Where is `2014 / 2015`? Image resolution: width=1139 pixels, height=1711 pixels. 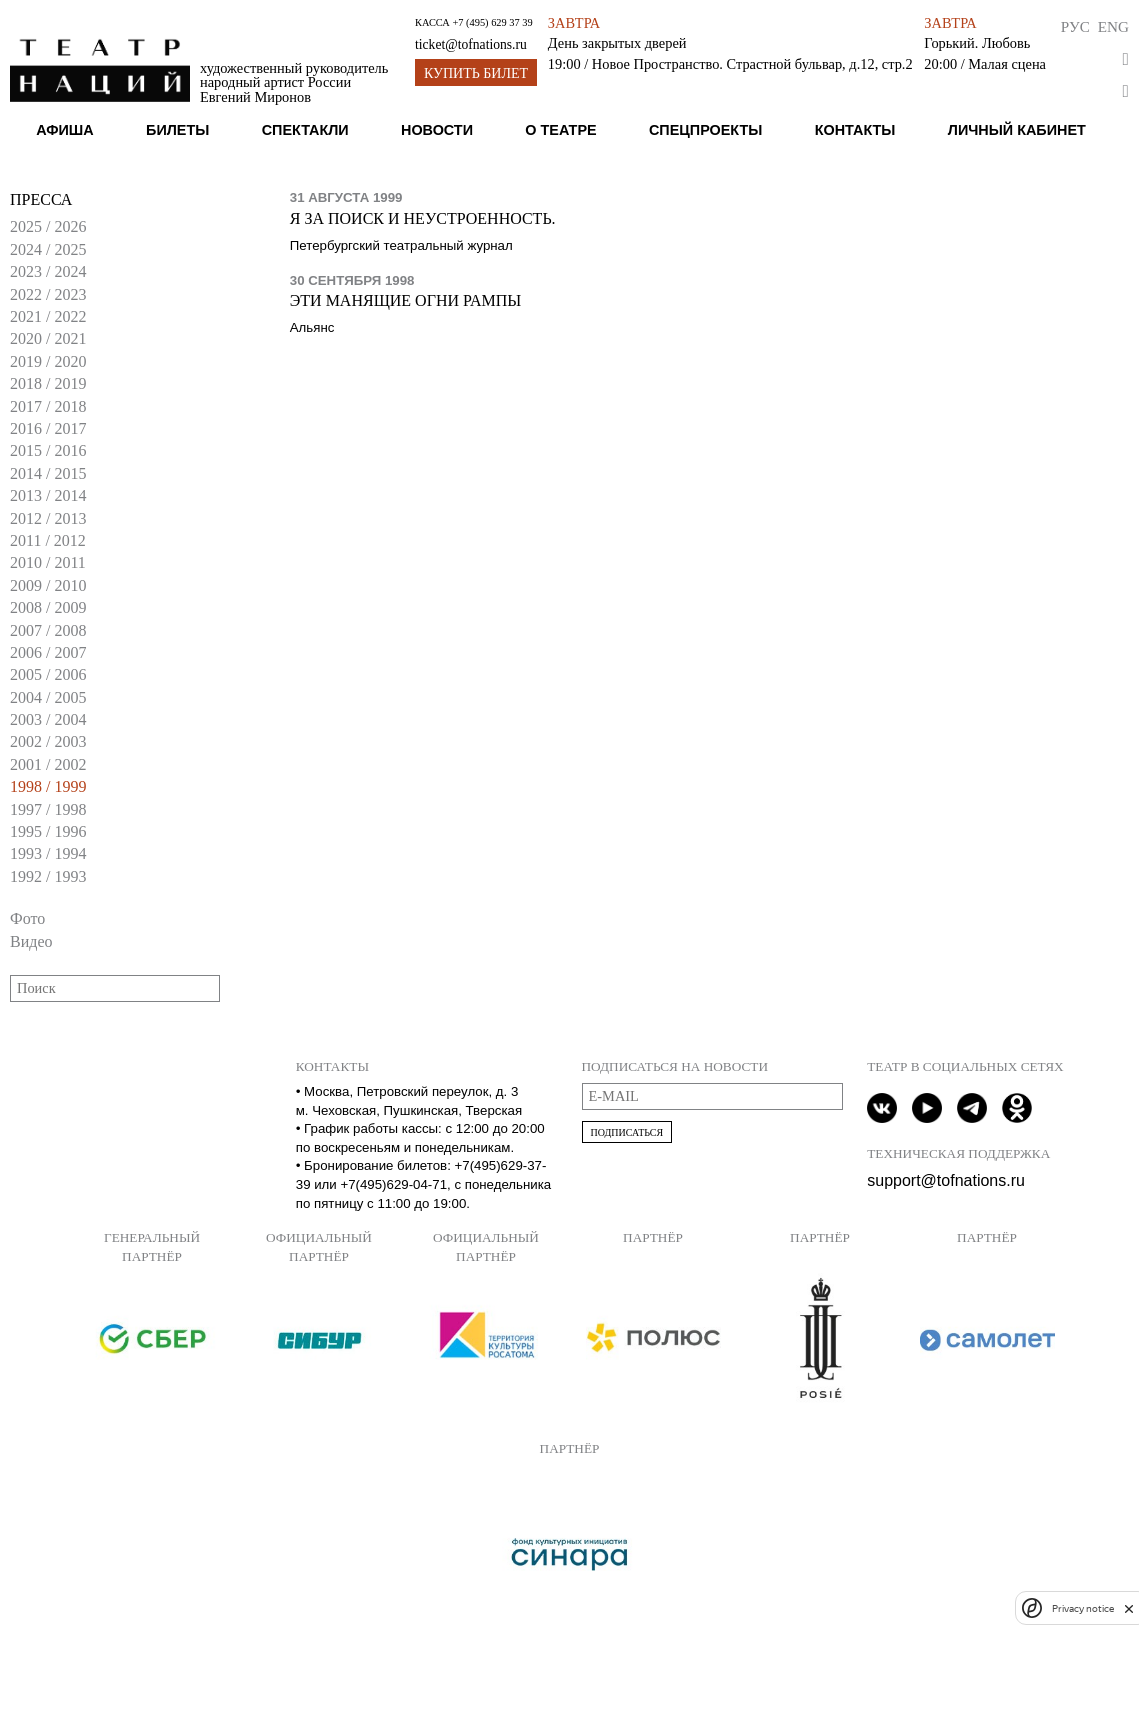
2014 / 2015 is located at coordinates (48, 473).